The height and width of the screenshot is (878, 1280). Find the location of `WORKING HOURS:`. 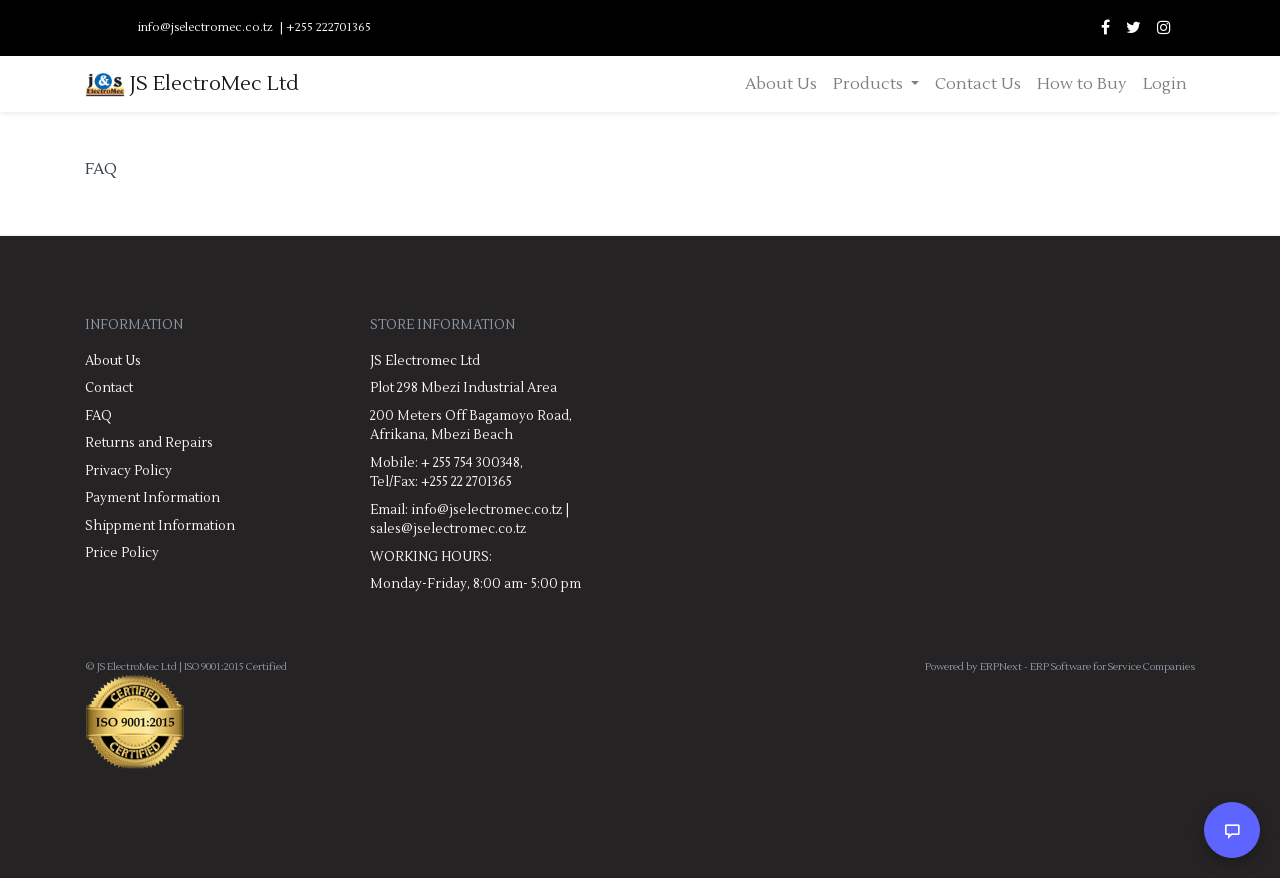

WORKING HOURS: is located at coordinates (431, 557).